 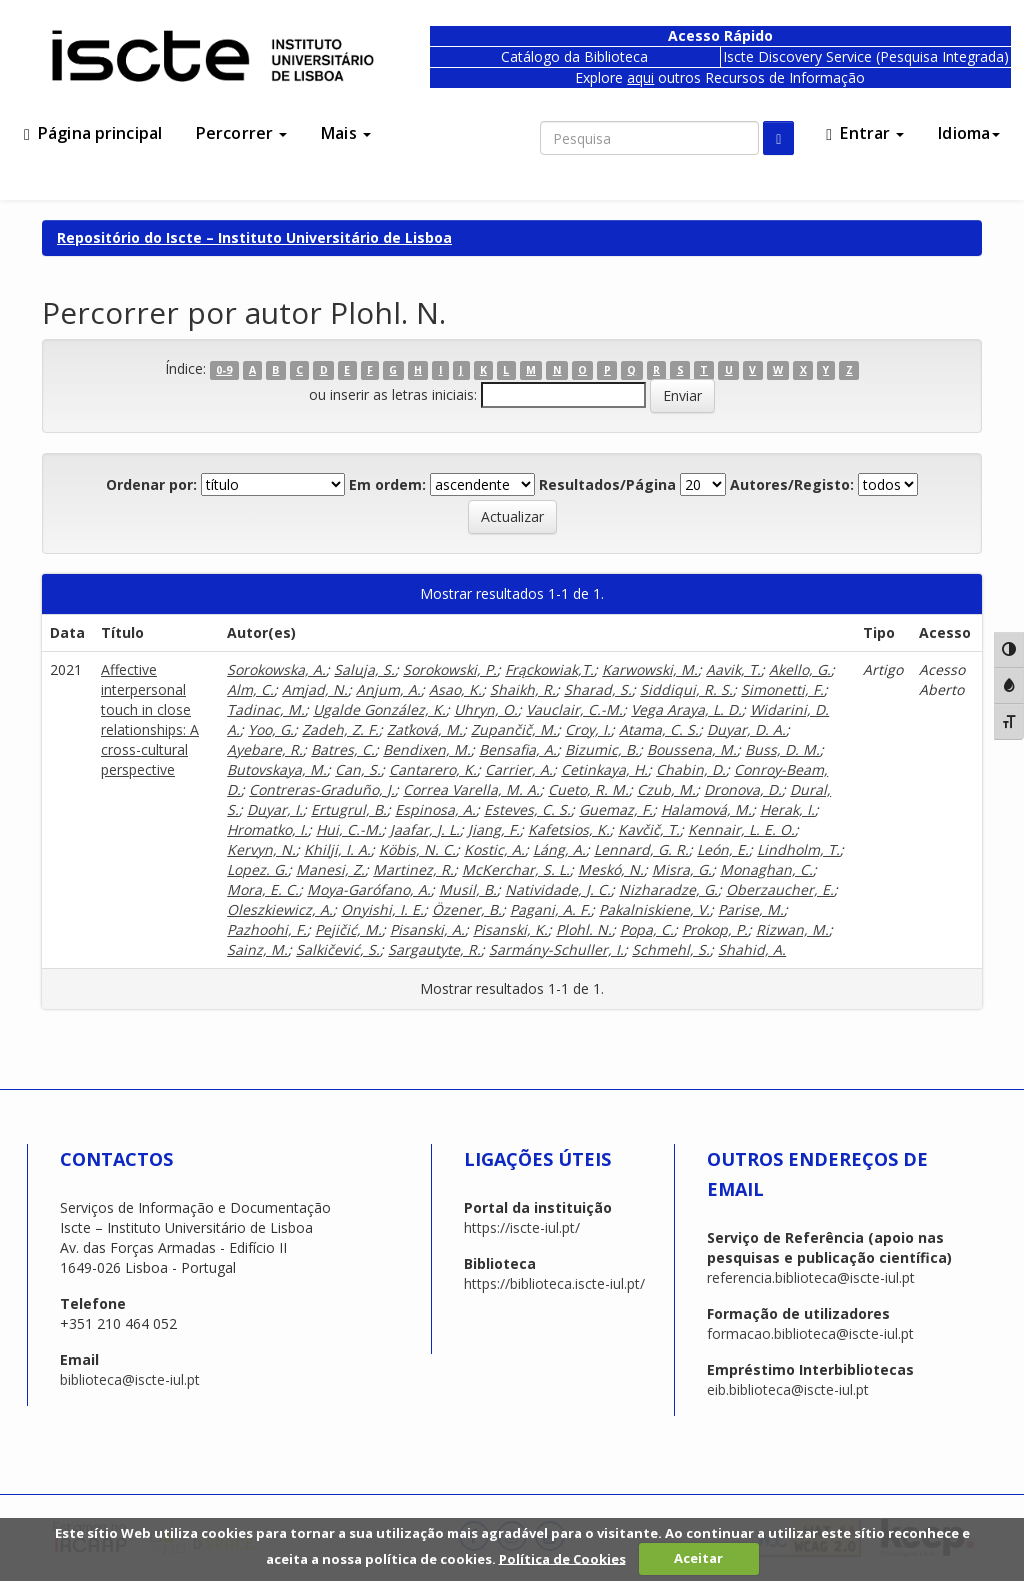 What do you see at coordinates (340, 729) in the screenshot?
I see `Zadeh, Z. F.` at bounding box center [340, 729].